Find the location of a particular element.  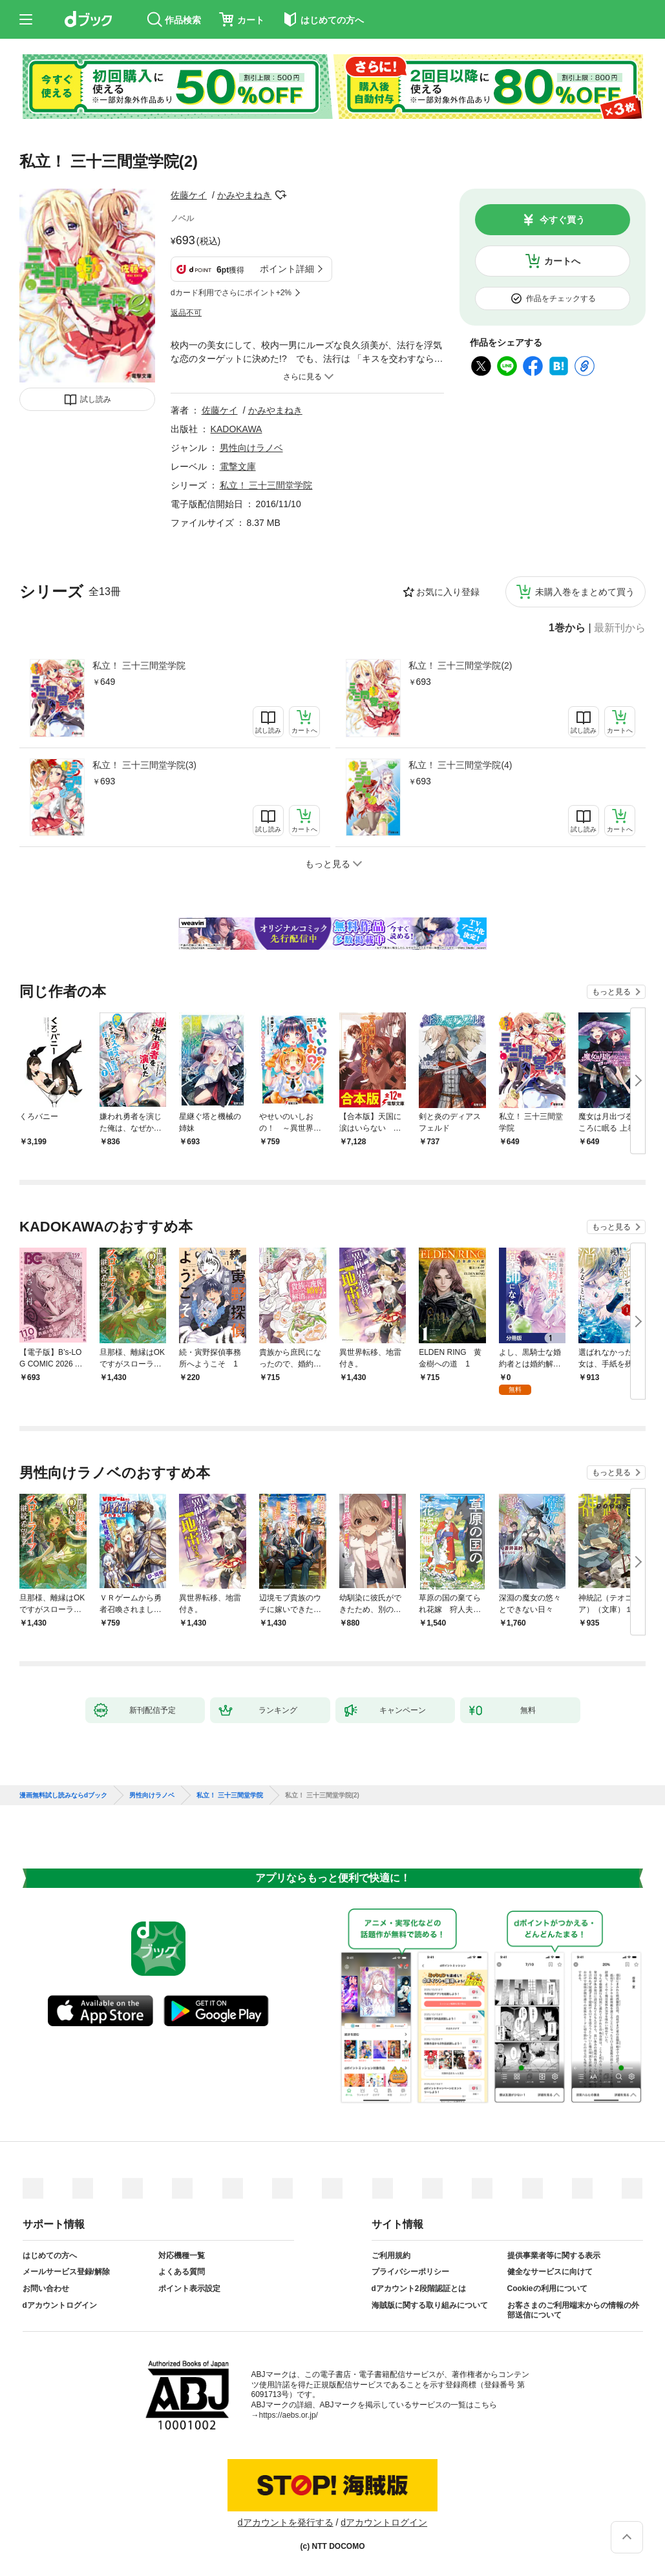

私立！ 三十三間堂学院(2) is located at coordinates (460, 665).